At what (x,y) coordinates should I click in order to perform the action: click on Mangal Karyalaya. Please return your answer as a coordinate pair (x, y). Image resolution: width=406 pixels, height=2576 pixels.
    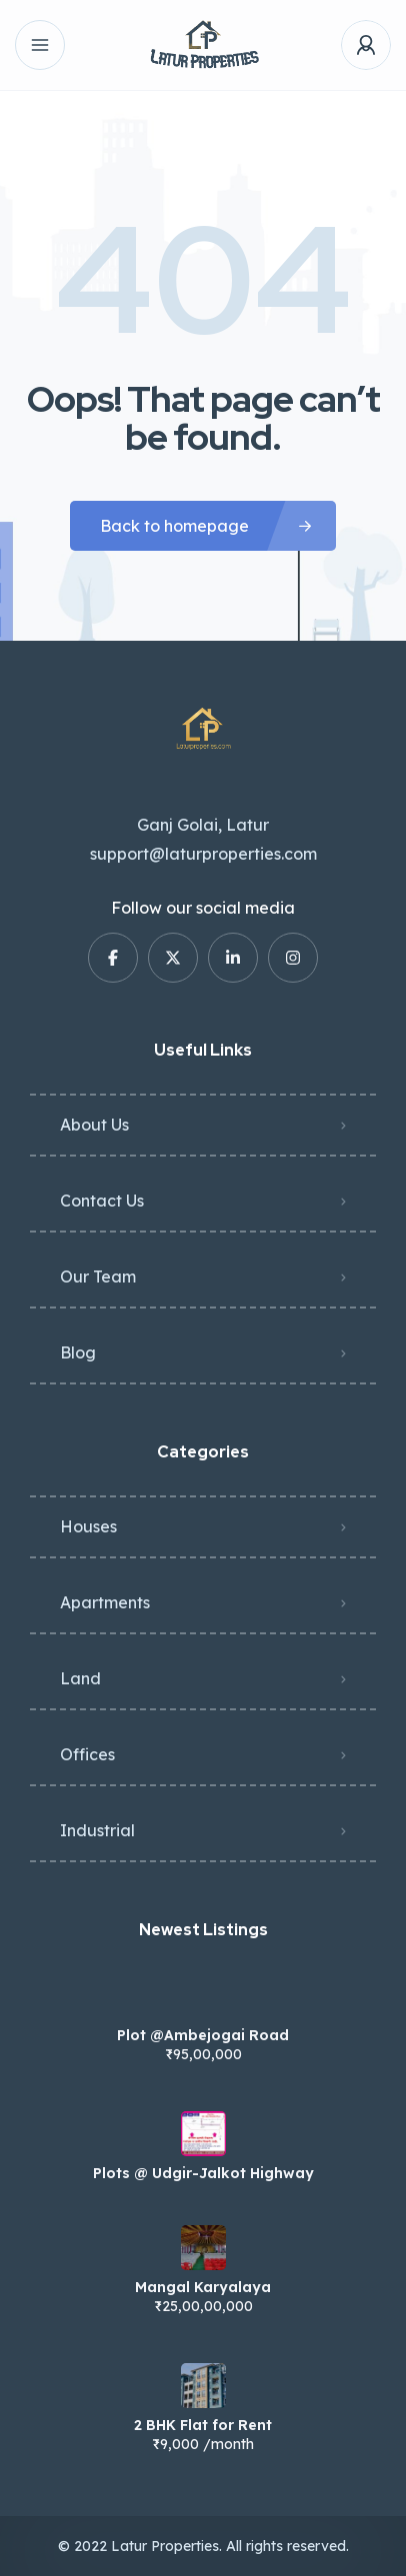
    Looking at the image, I should click on (203, 2287).